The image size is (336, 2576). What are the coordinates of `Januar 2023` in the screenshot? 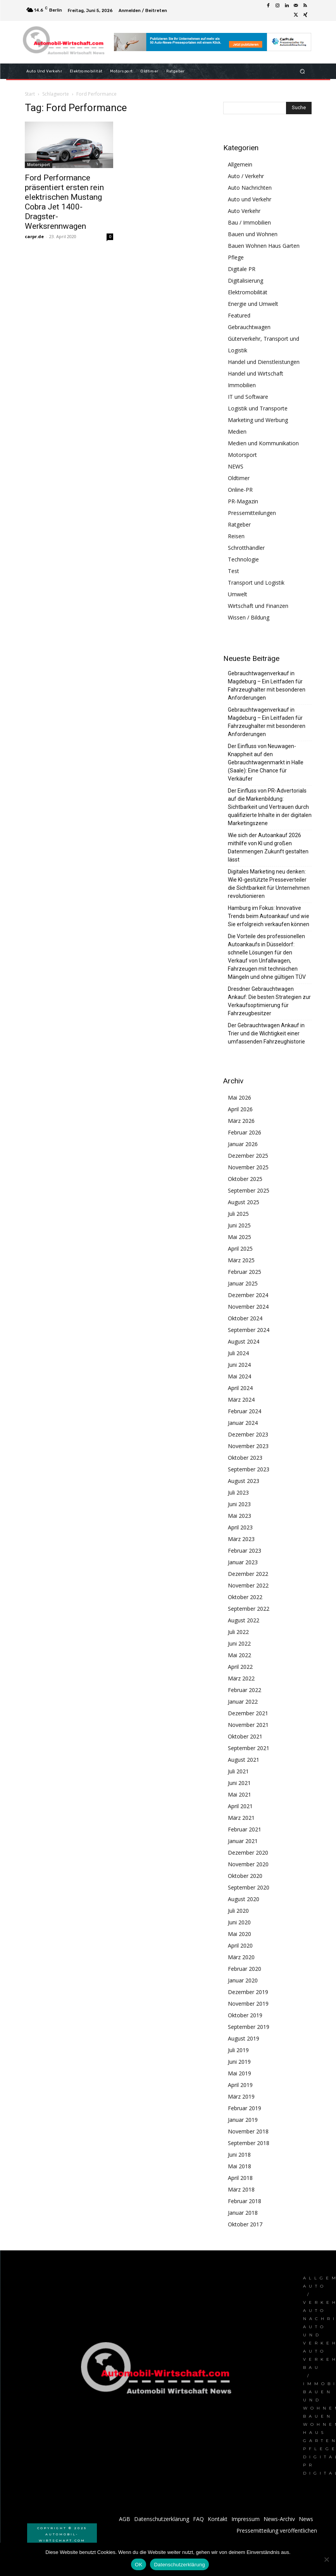 It's located at (243, 1562).